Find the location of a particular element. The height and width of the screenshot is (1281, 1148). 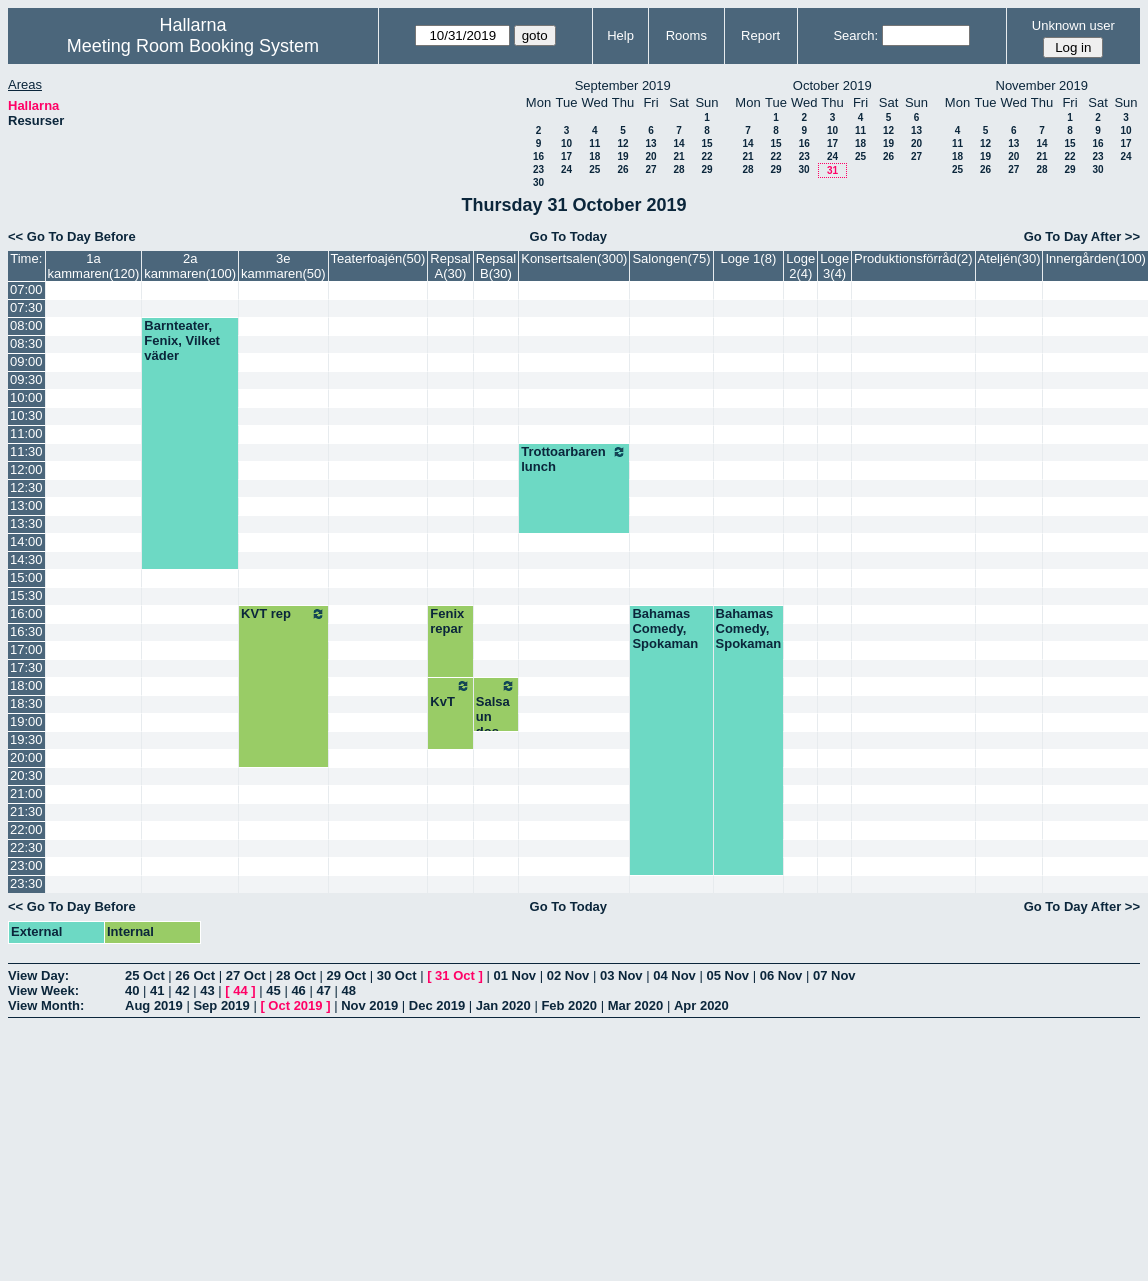

18 is located at coordinates (594, 156).